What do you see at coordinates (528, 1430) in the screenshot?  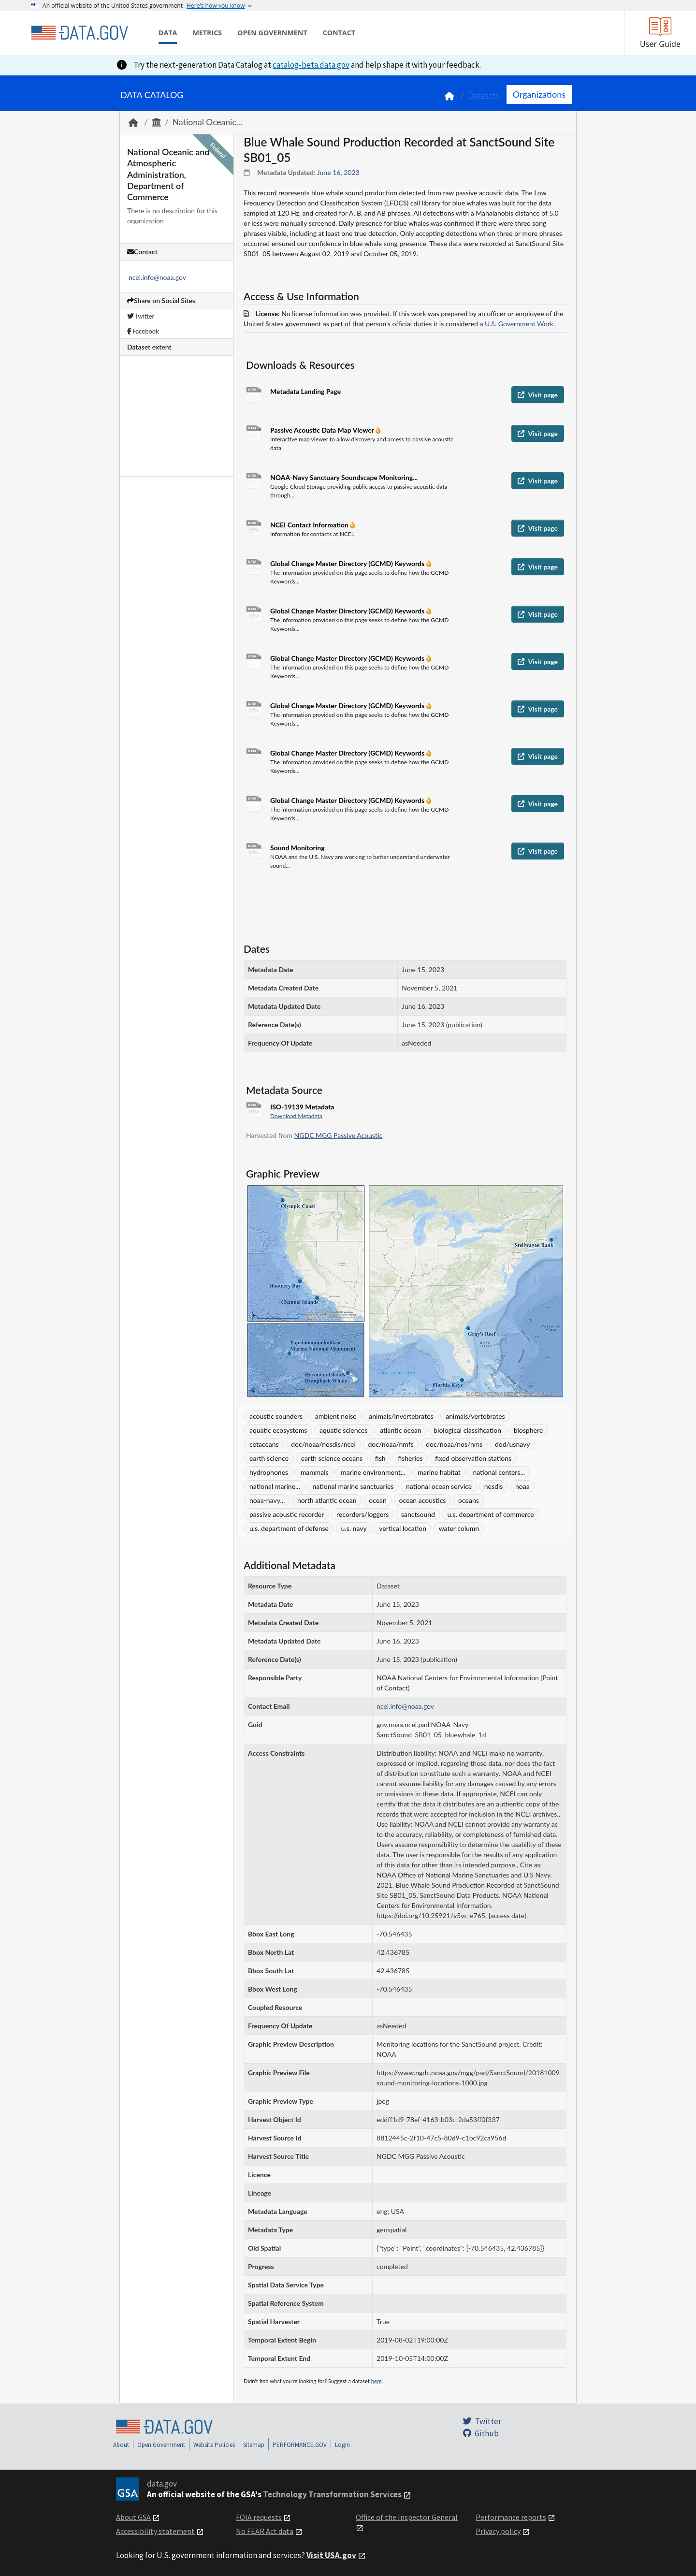 I see `biosphere` at bounding box center [528, 1430].